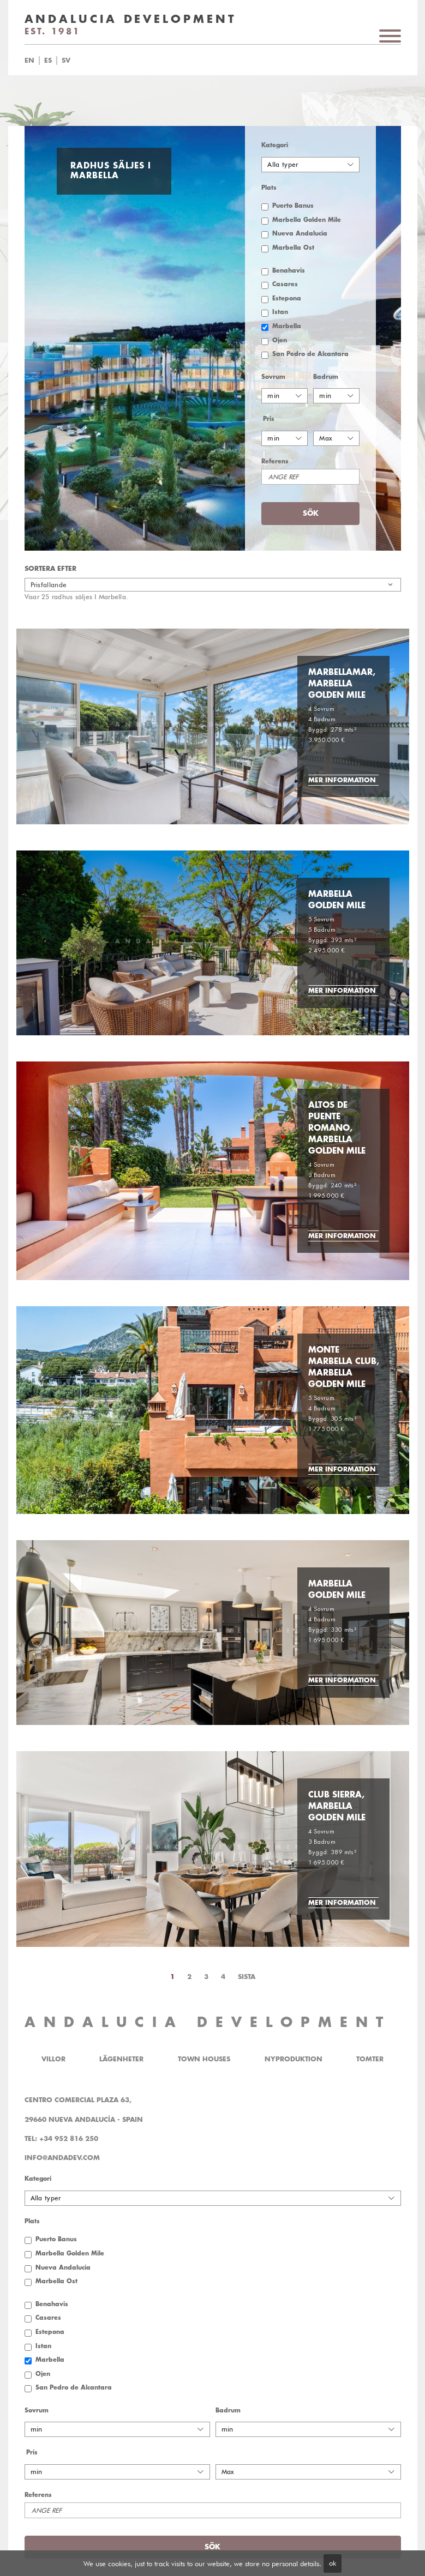 The width and height of the screenshot is (425, 2576). Describe the element at coordinates (62, 2158) in the screenshot. I see `info@andadev.com` at that location.